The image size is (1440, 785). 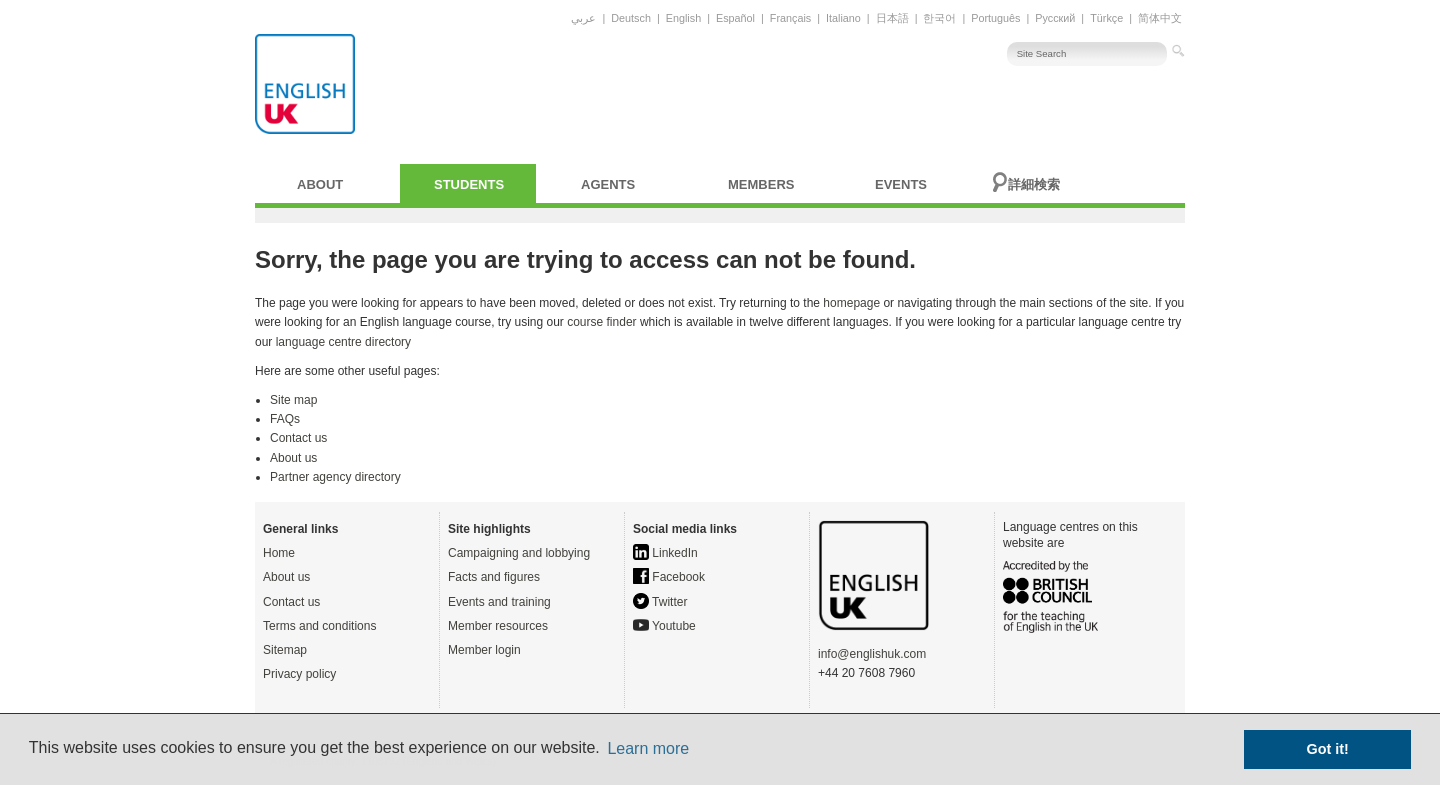 I want to click on About, so click(x=320, y=184).